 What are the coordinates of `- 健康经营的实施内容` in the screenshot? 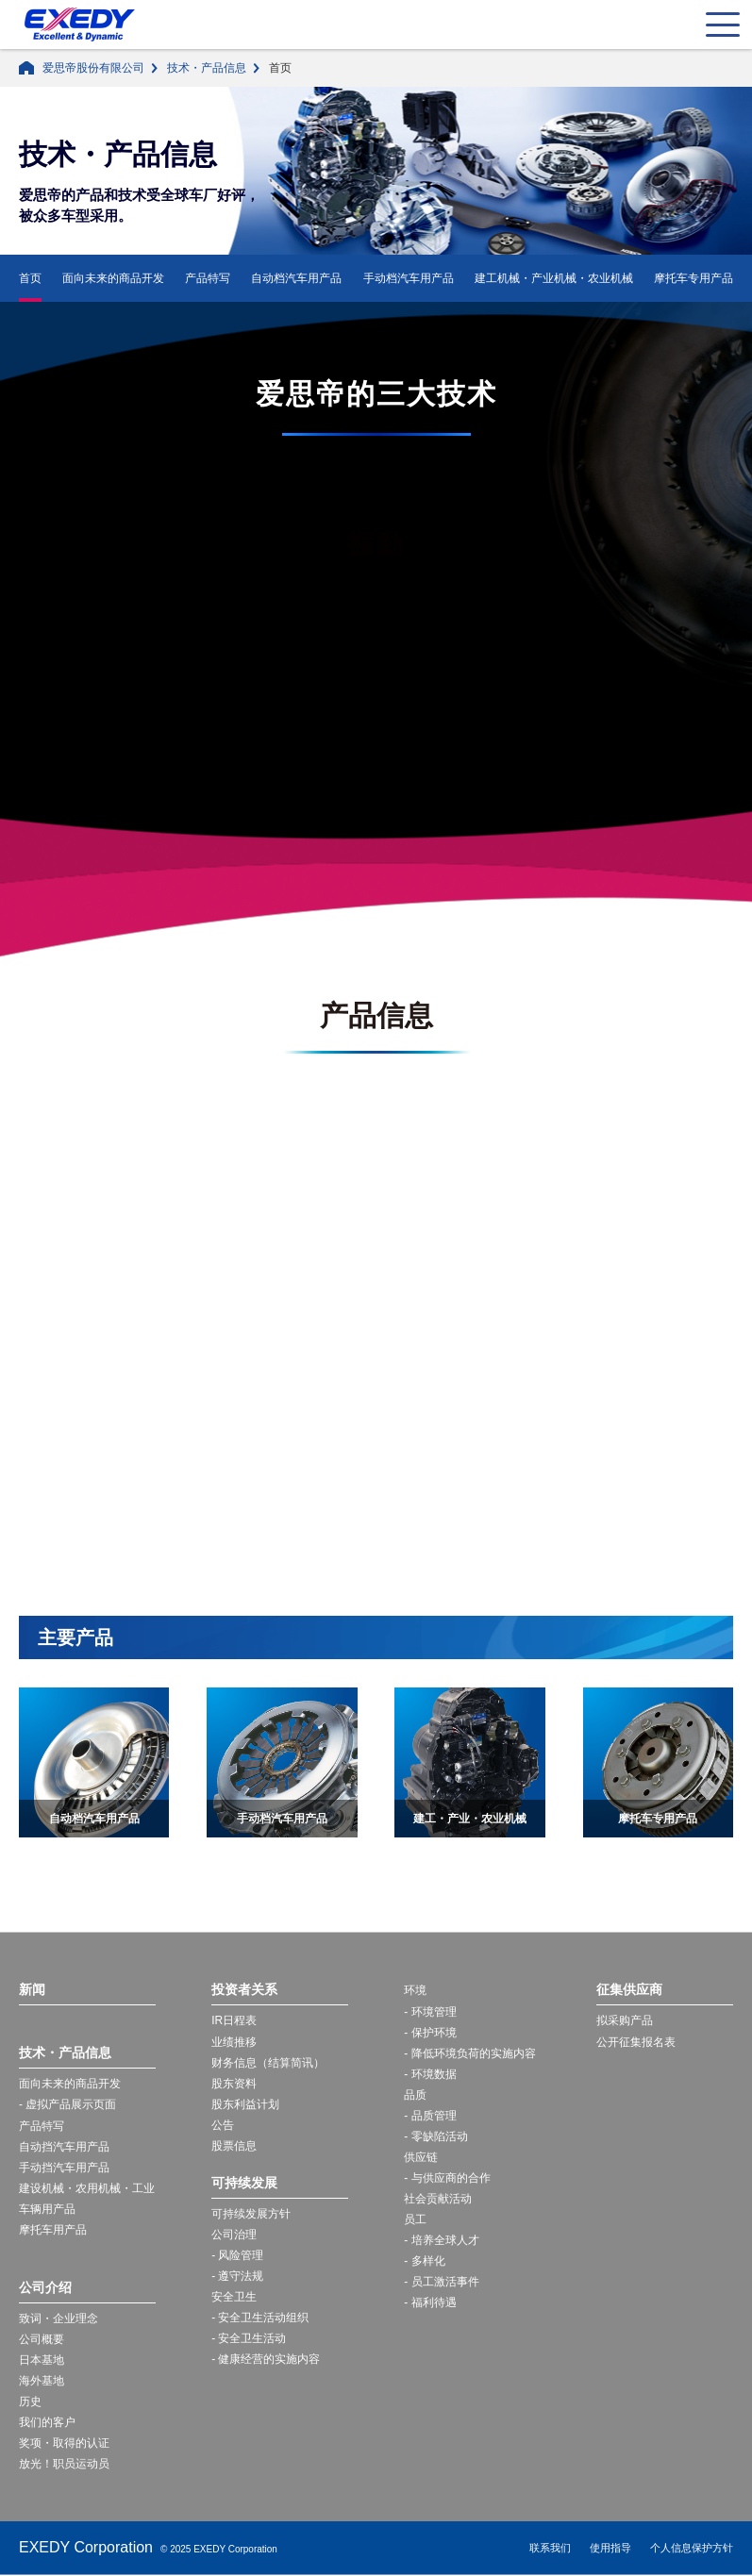 It's located at (265, 2360).